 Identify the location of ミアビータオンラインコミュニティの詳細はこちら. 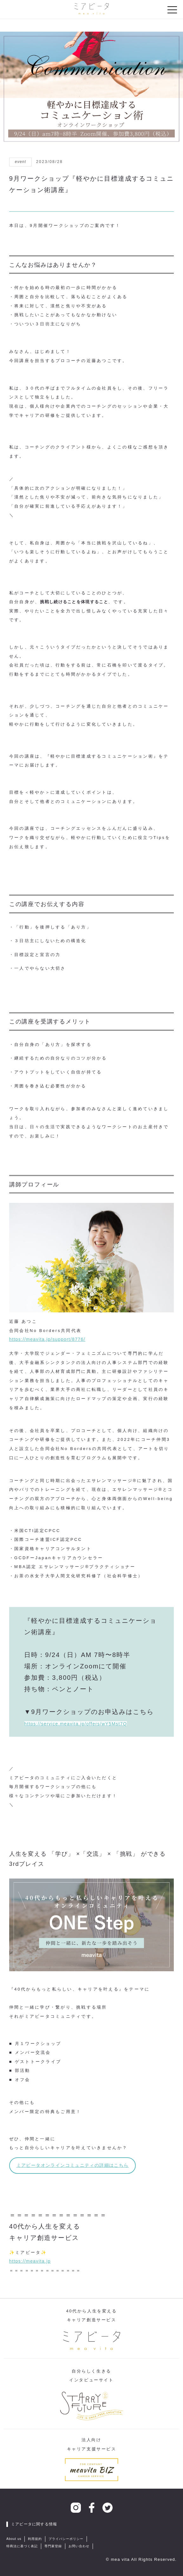
(72, 2165).